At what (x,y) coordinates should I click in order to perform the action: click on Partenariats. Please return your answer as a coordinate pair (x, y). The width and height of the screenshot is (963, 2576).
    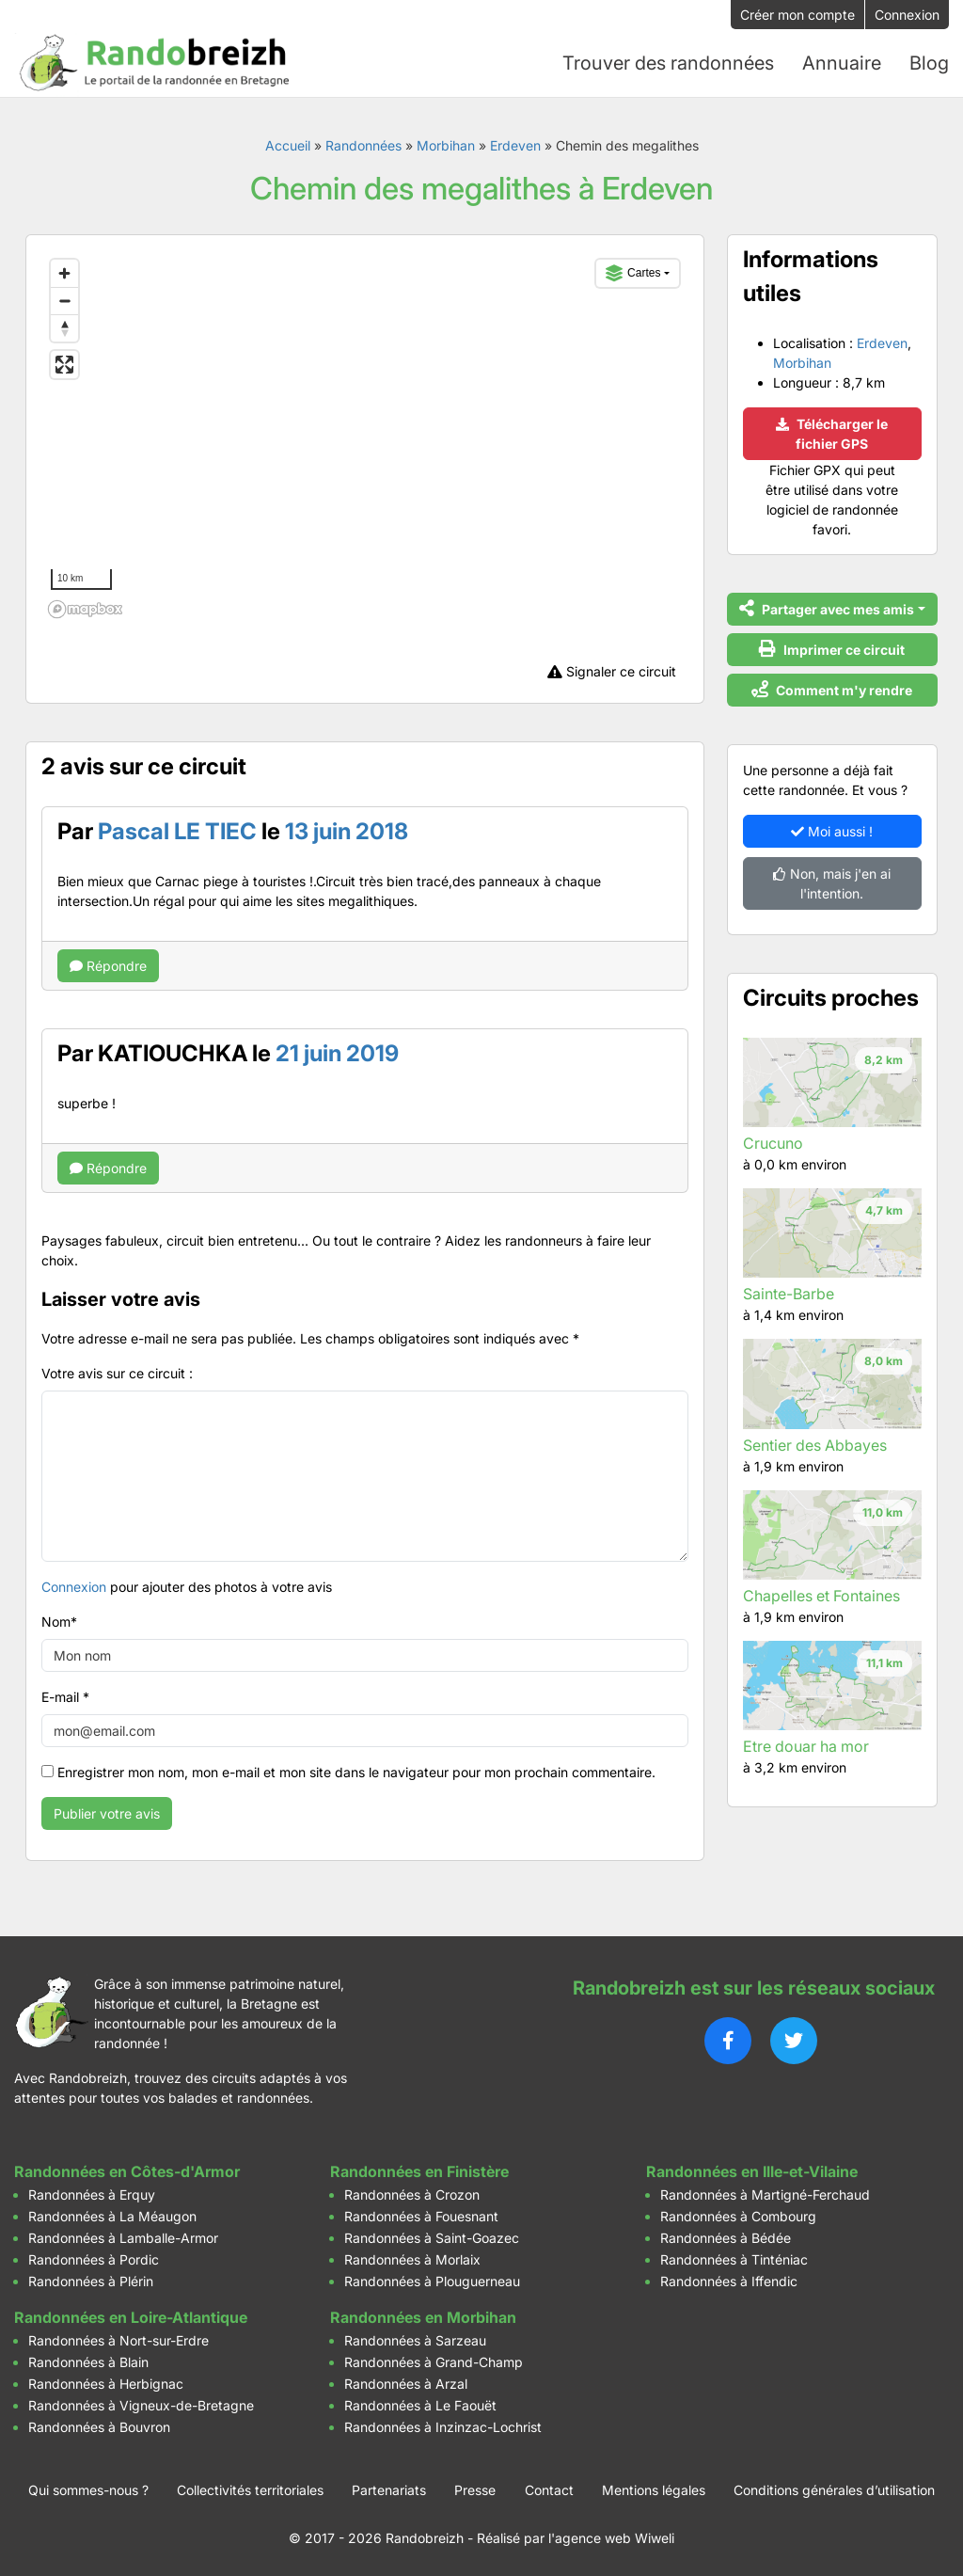
    Looking at the image, I should click on (389, 2490).